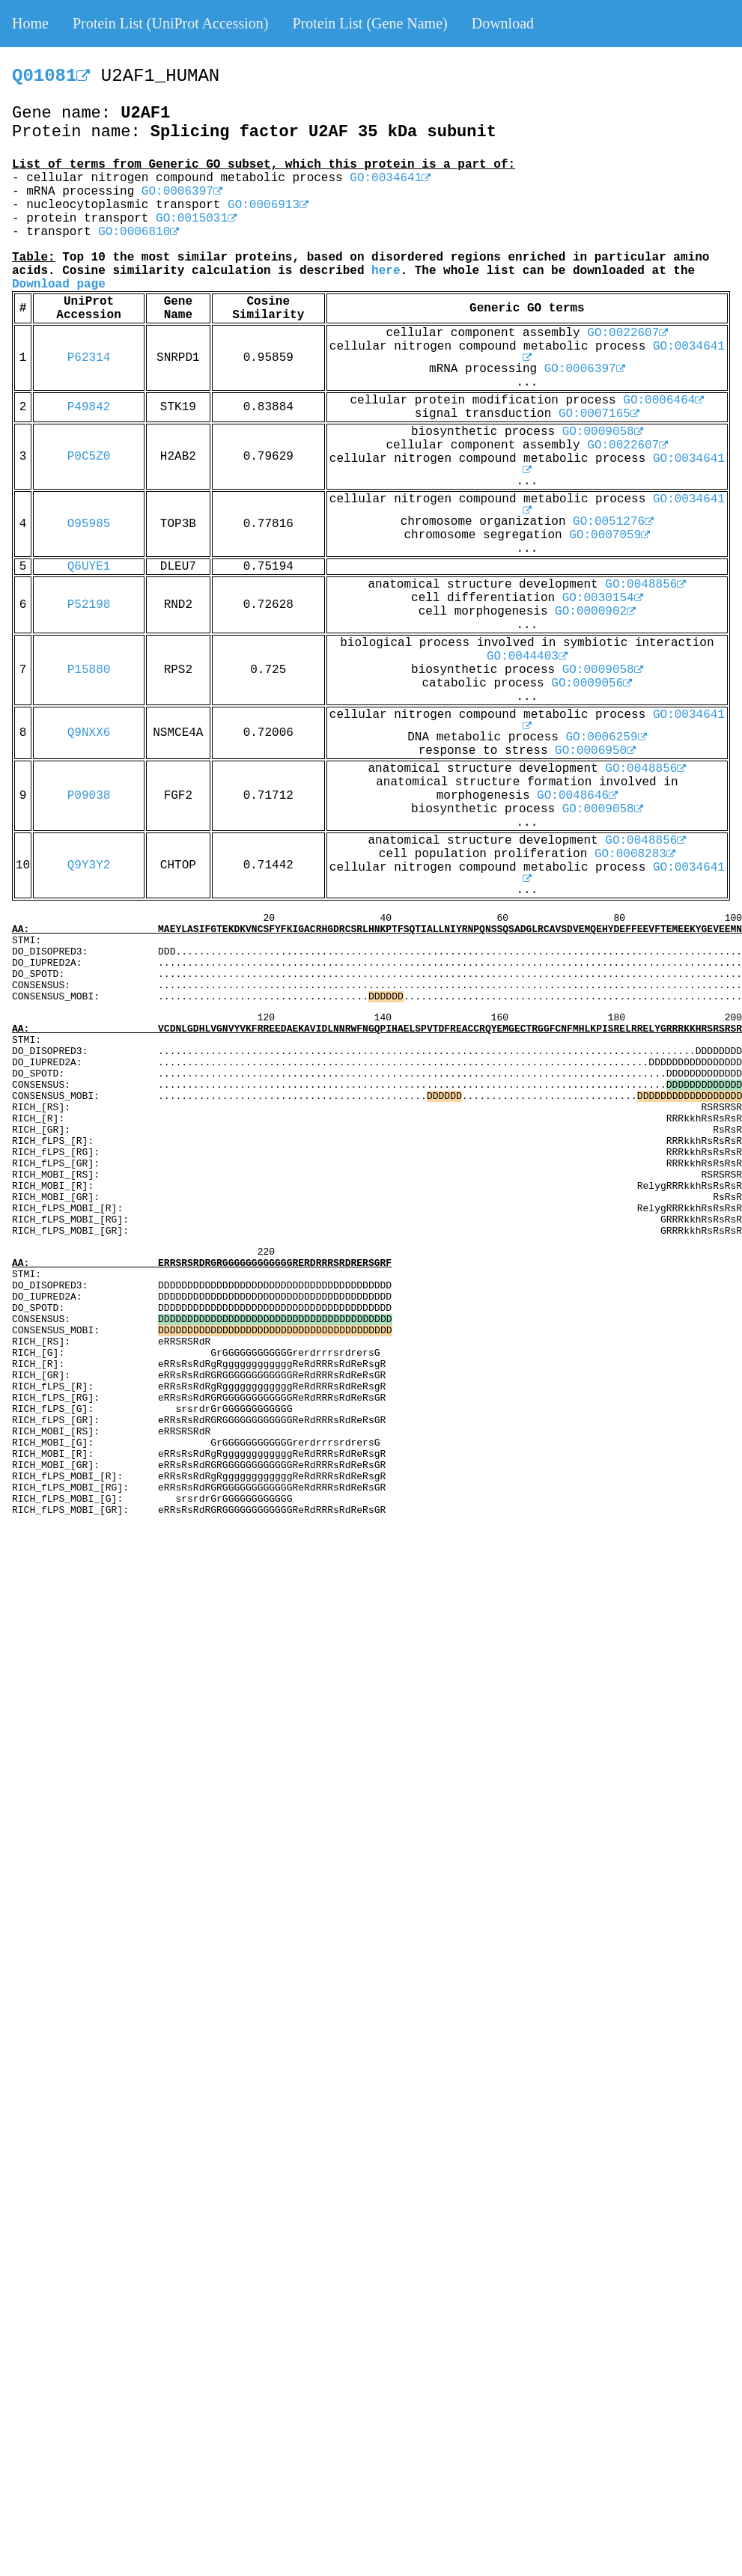  Describe the element at coordinates (89, 796) in the screenshot. I see `P09038` at that location.